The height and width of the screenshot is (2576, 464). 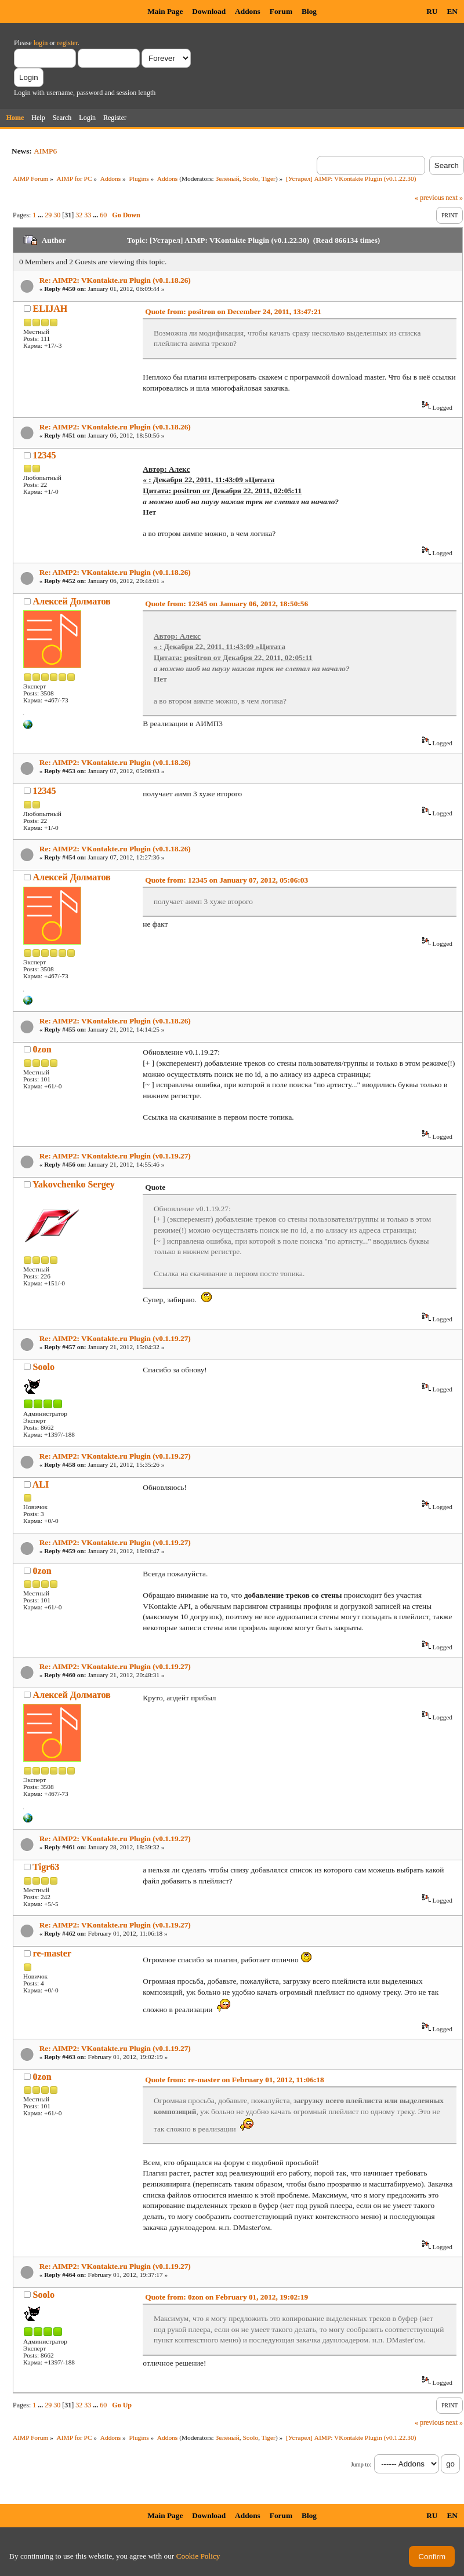 What do you see at coordinates (115, 1156) in the screenshot?
I see `Re: AIMP2: VKontakte.ru Plugin (v0.1.19.27)` at bounding box center [115, 1156].